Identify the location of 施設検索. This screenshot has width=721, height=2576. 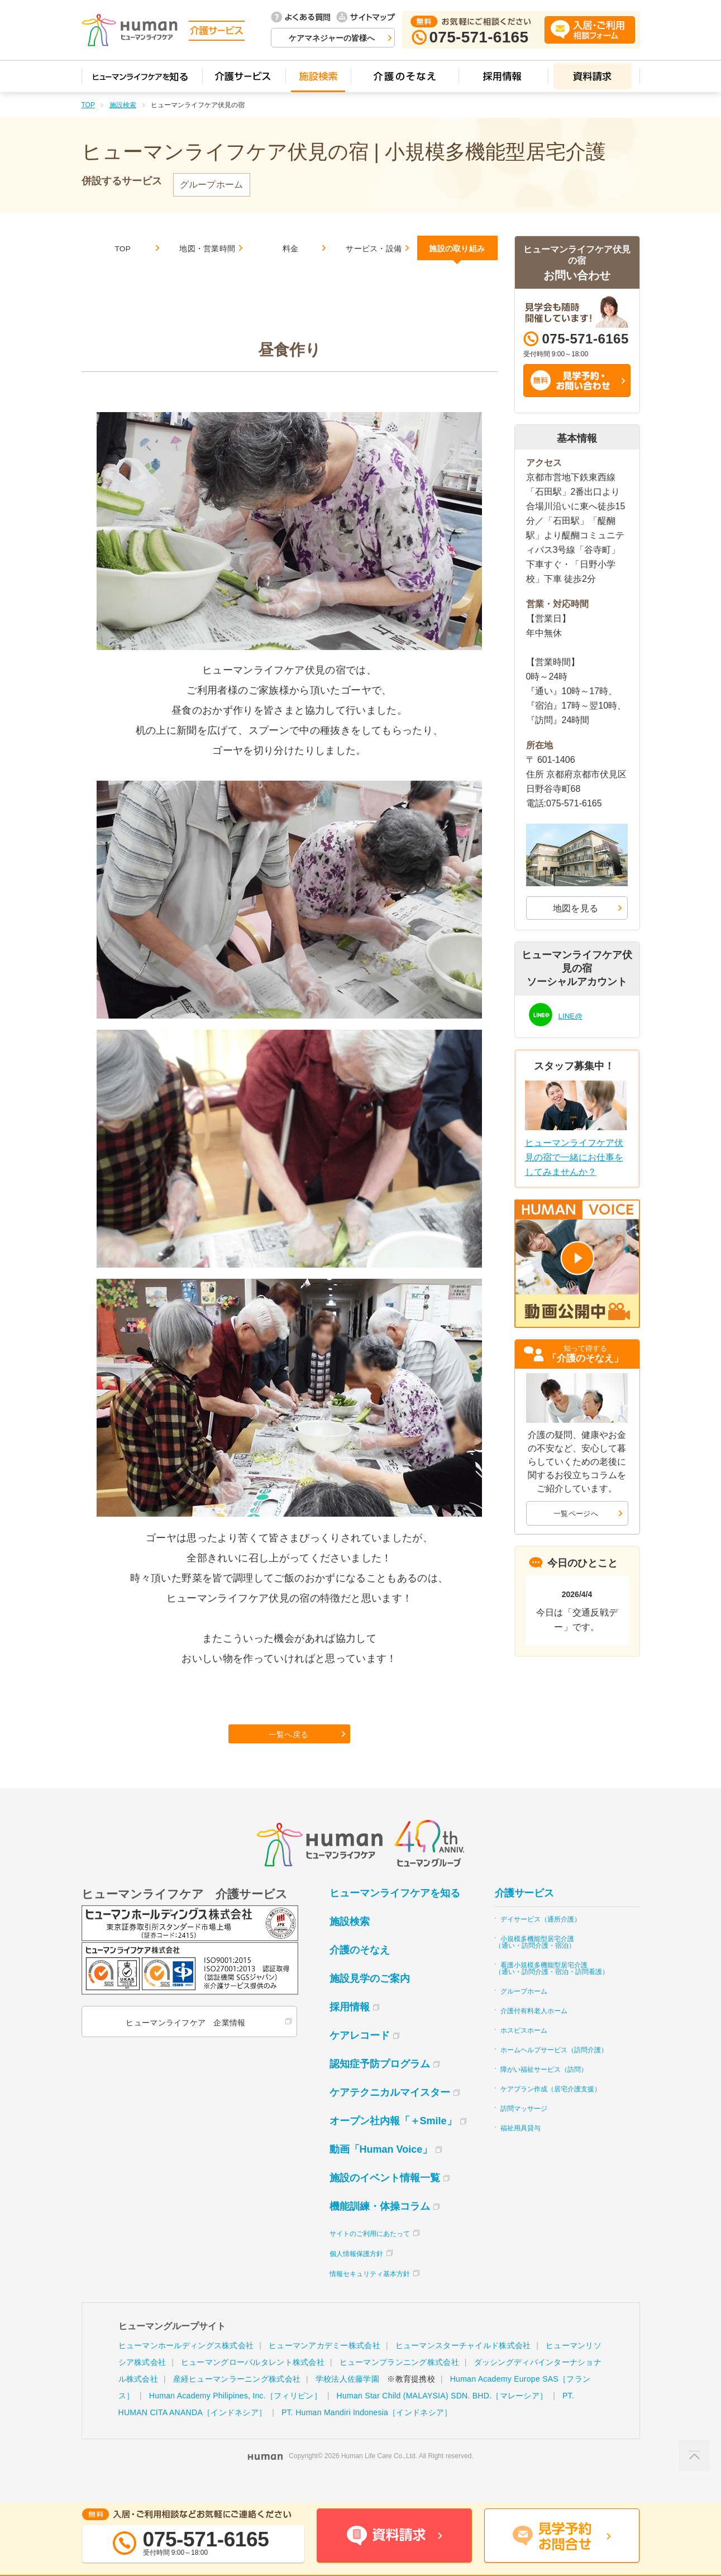
(122, 105).